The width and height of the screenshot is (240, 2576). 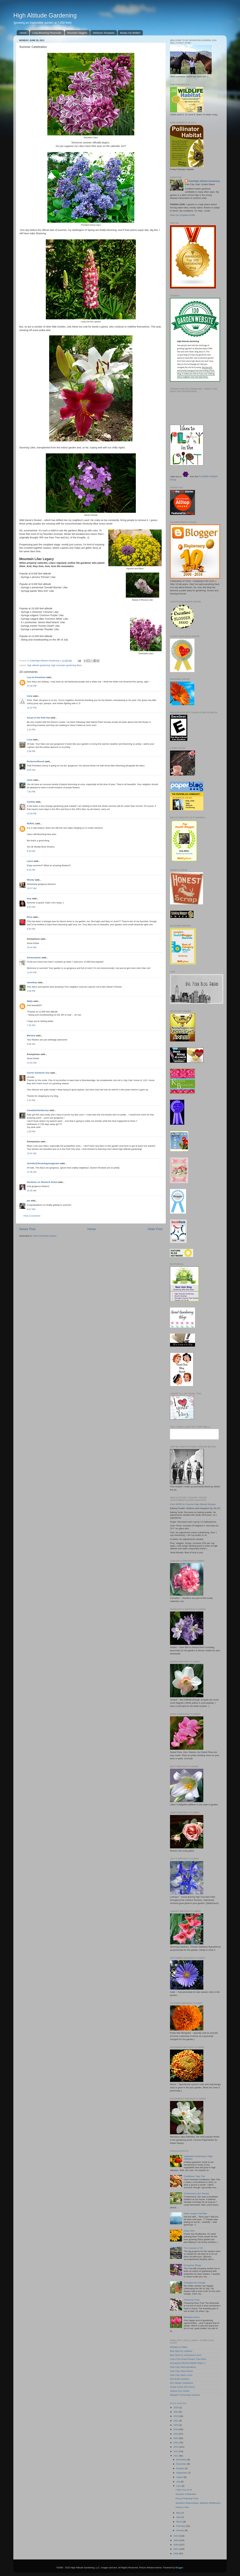 I want to click on December, so click(x=181, y=2459).